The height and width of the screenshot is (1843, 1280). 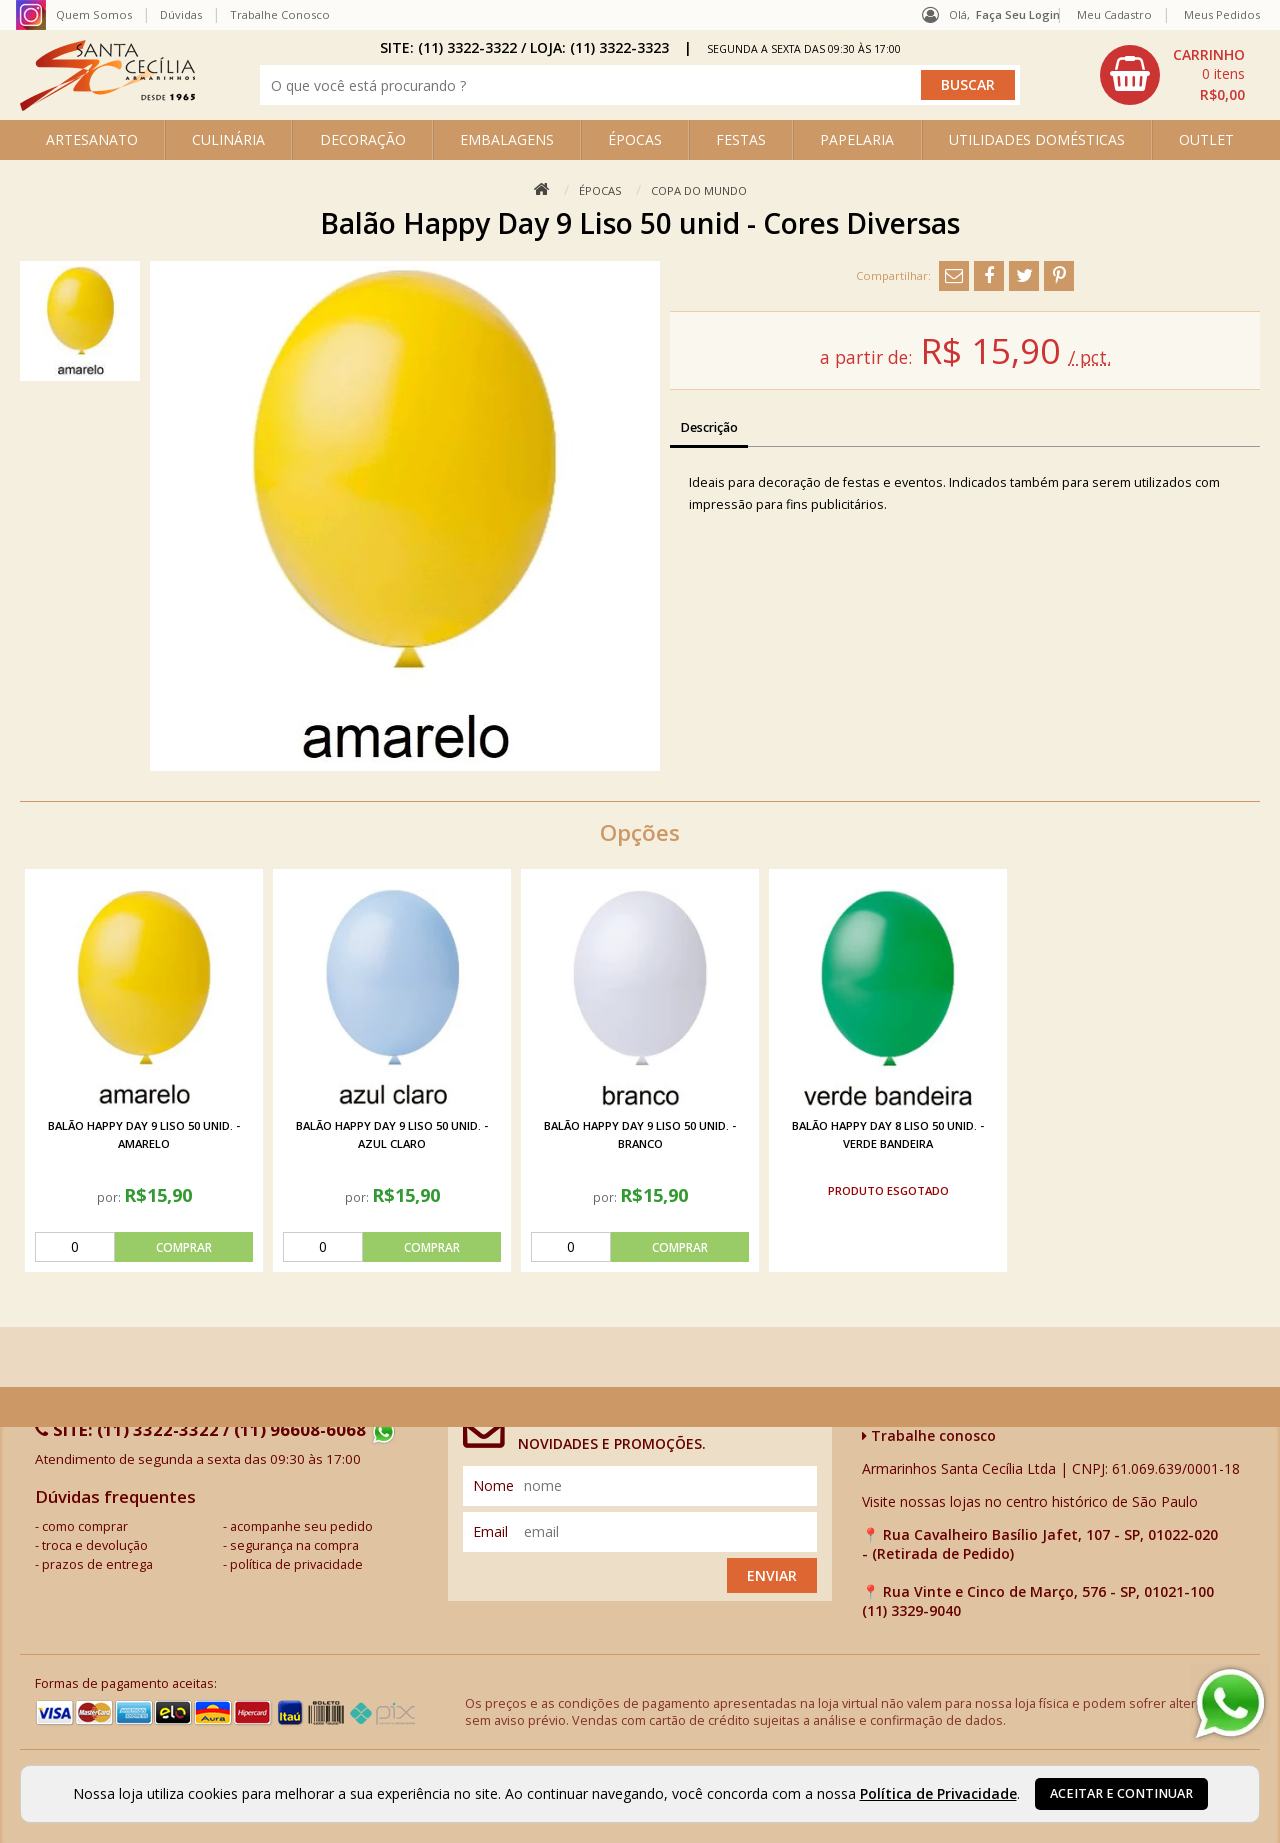 I want to click on segurança na compra, so click(x=294, y=1545).